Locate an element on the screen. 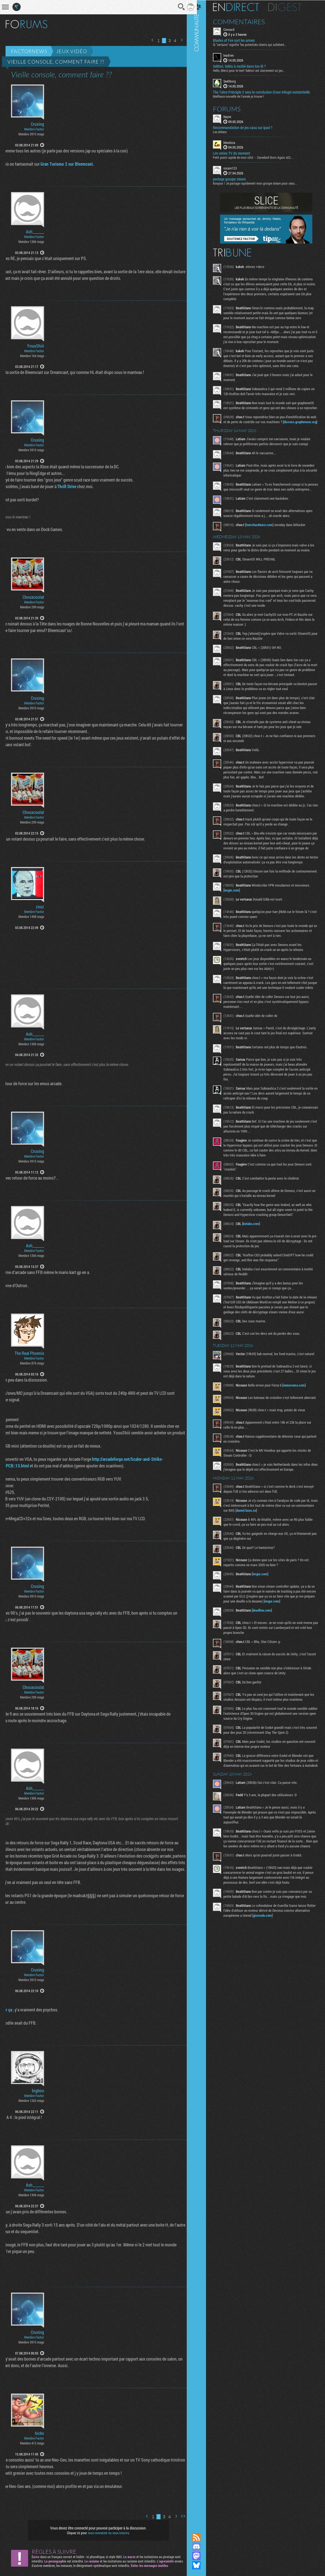  Flux RSS is located at coordinates (202, 2537).